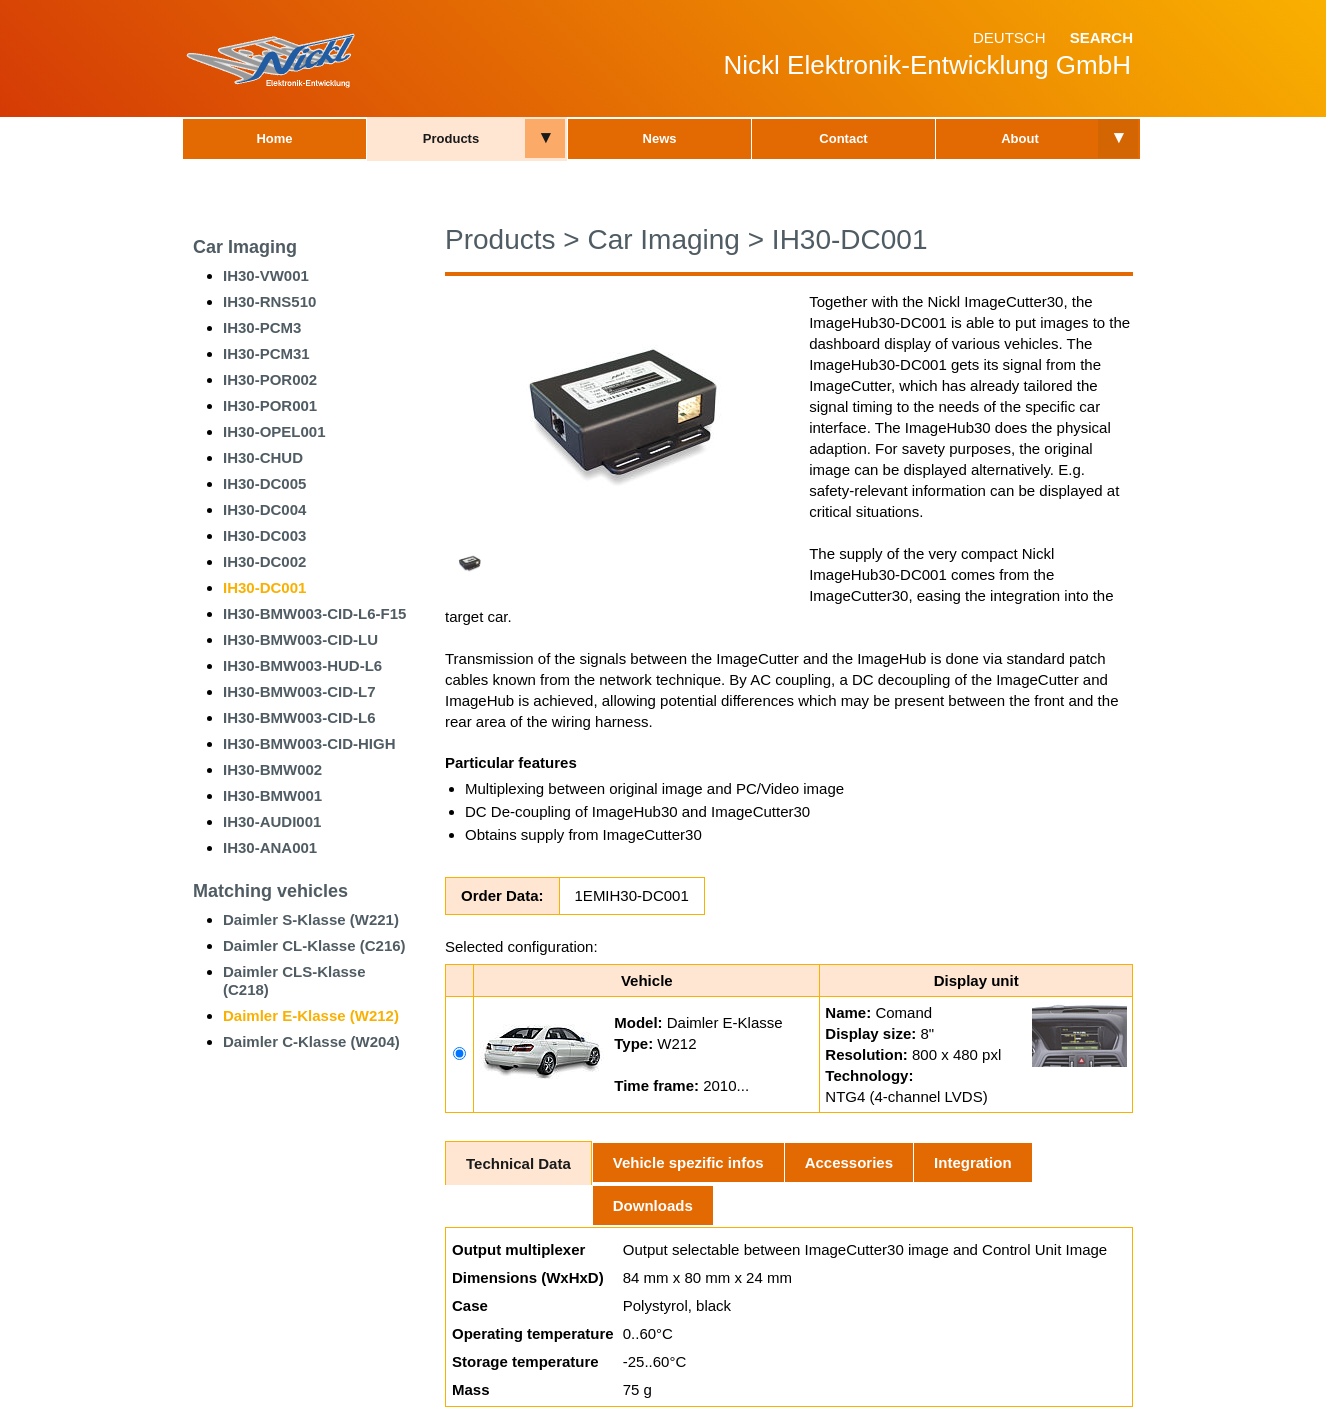 The image size is (1326, 1426). I want to click on Accessories, so click(849, 1162).